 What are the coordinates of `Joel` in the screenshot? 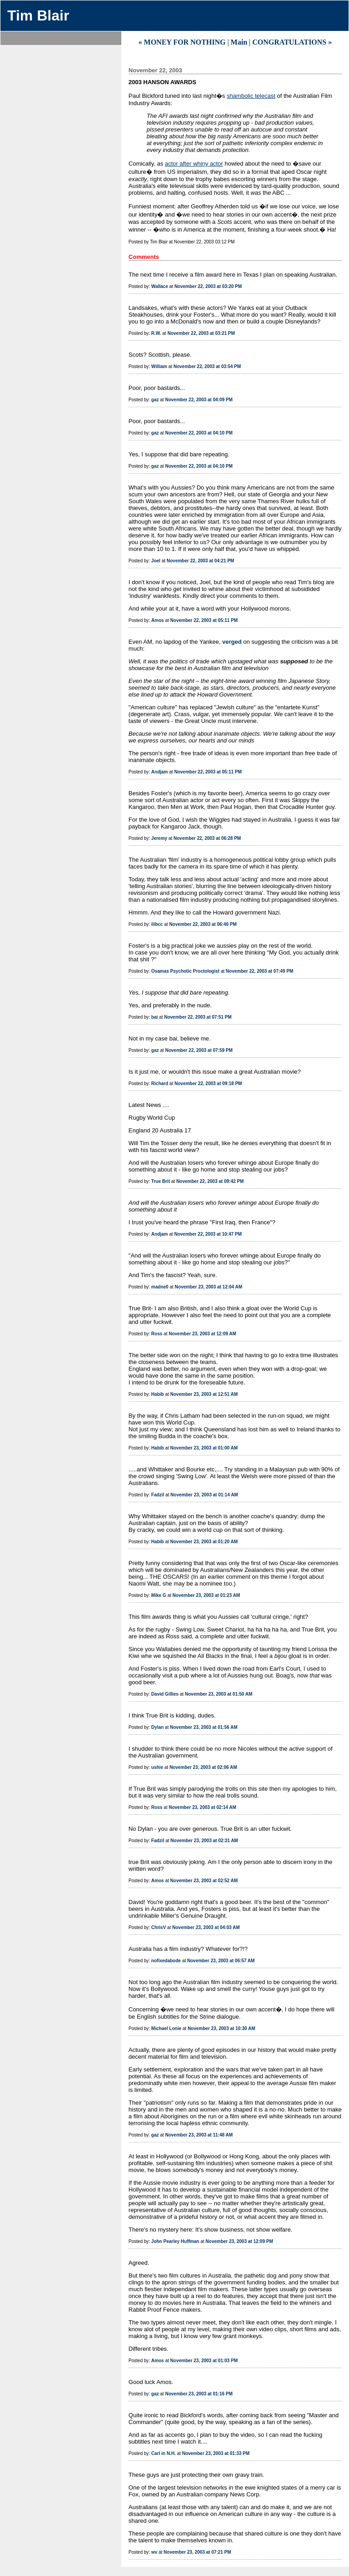 It's located at (155, 560).